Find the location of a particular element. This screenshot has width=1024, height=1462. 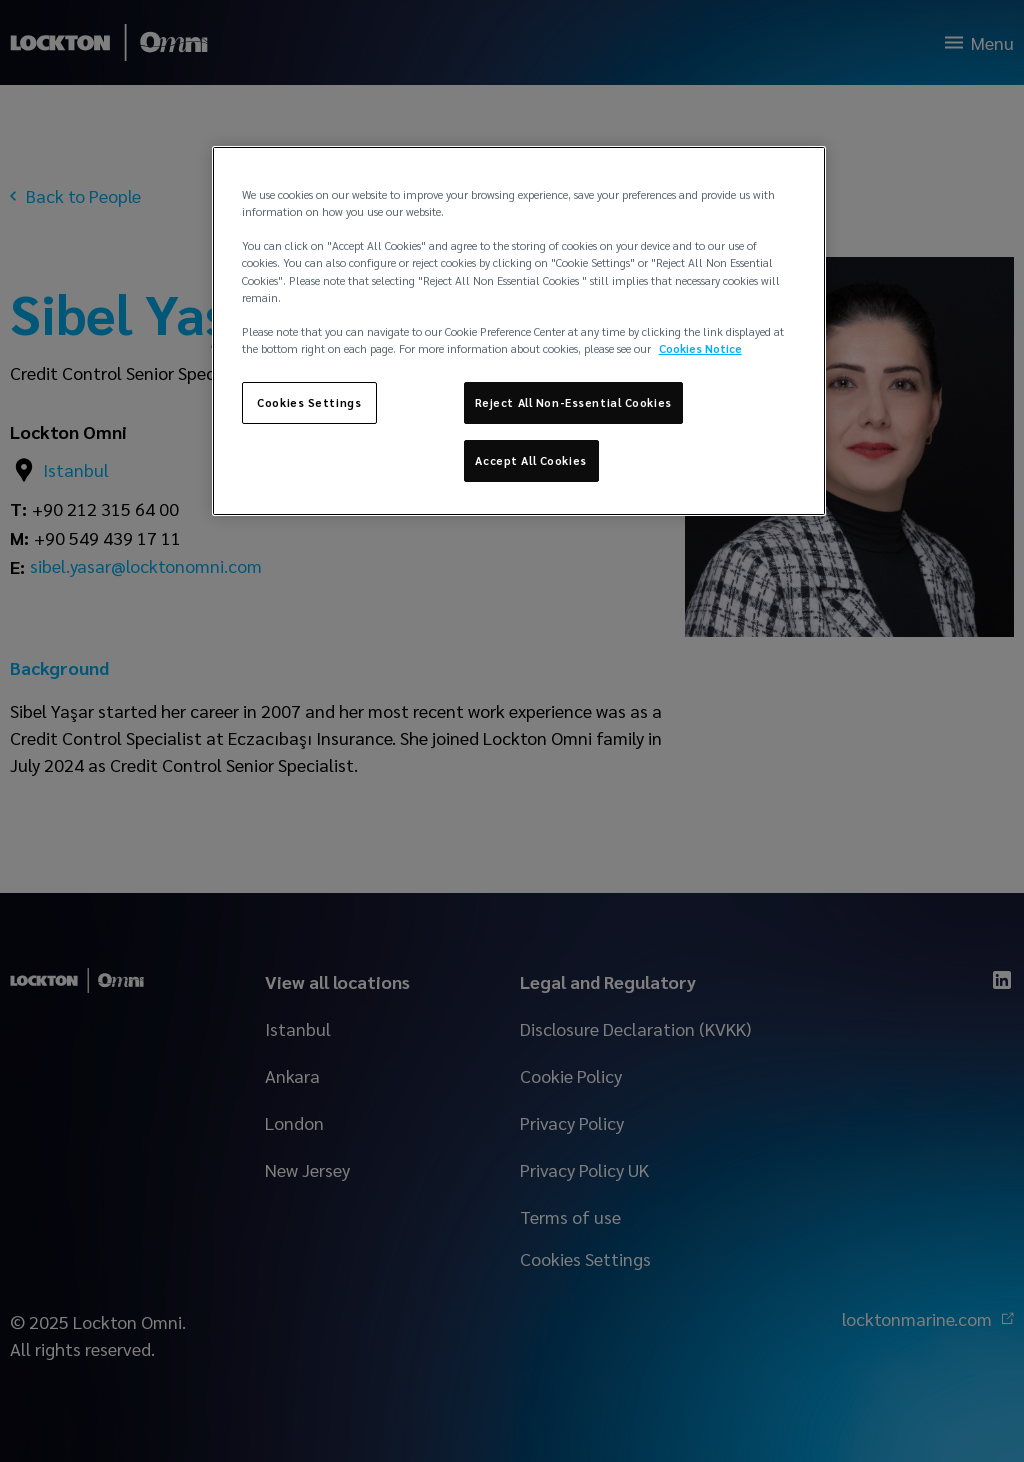

Cookies Notice [More information about your privacy, opens in a new tab] is located at coordinates (700, 348).